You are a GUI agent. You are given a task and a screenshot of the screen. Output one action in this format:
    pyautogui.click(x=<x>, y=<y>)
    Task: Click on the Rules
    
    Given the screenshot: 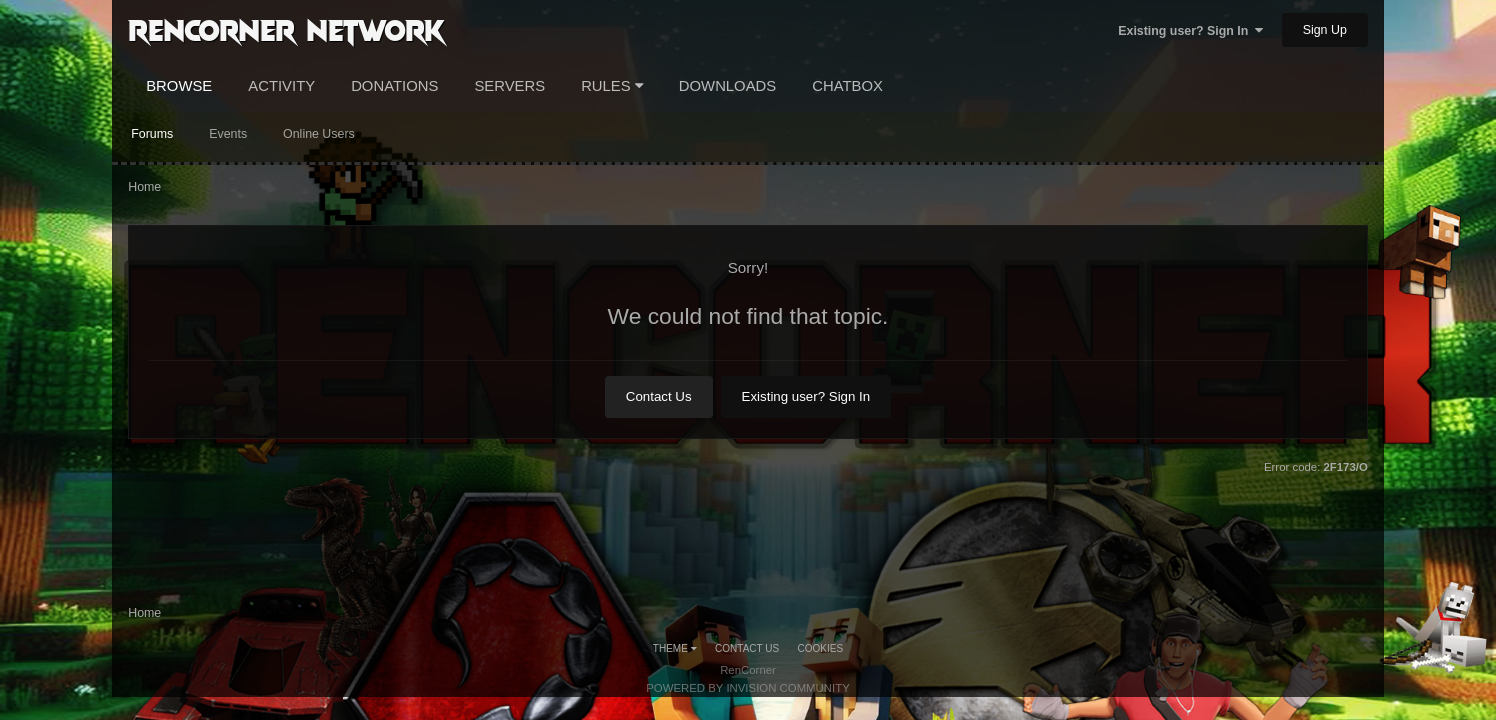 What is the action you would take?
    pyautogui.click(x=612, y=86)
    